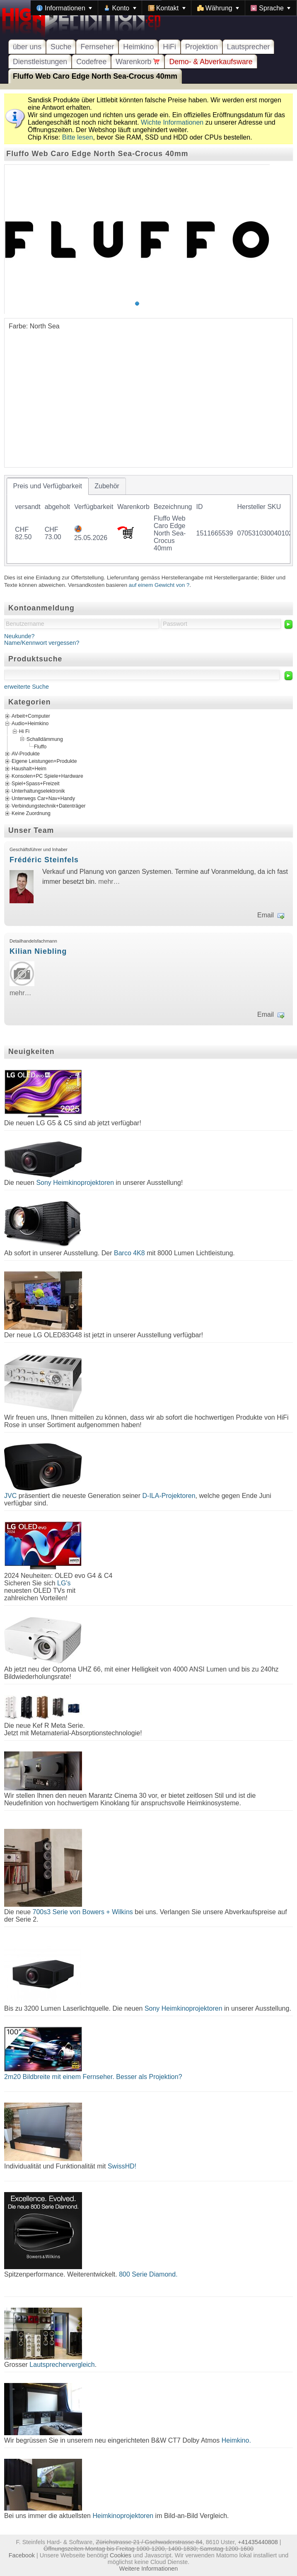 The image size is (297, 2576). What do you see at coordinates (38, 951) in the screenshot?
I see `Kilian Niebling` at bounding box center [38, 951].